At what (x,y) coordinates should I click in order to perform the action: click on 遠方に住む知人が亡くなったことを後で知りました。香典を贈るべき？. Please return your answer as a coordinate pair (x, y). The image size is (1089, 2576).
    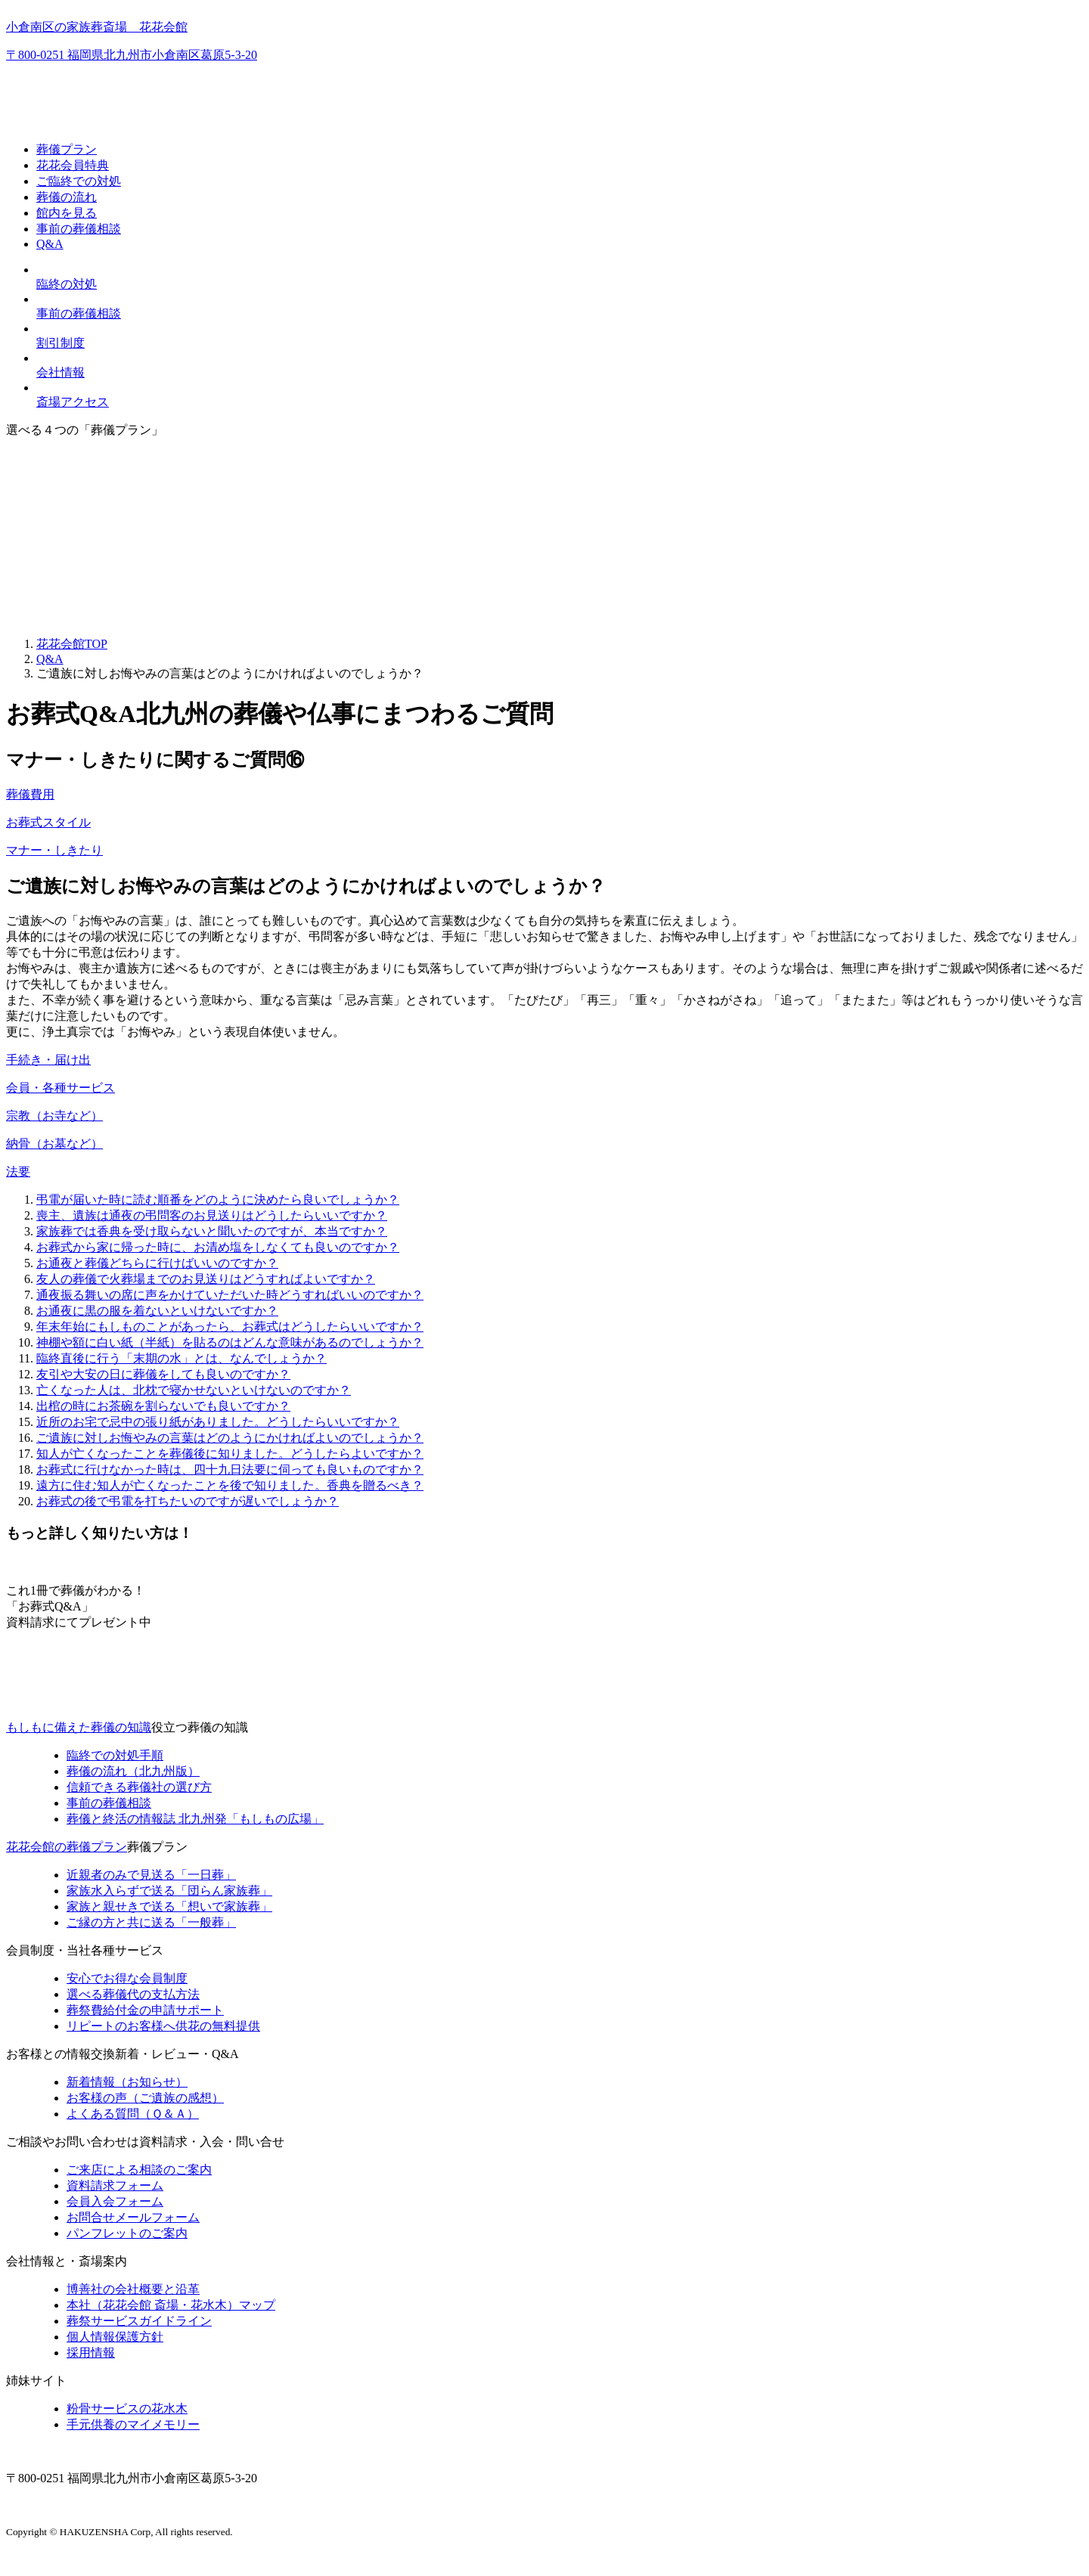
    Looking at the image, I should click on (230, 1485).